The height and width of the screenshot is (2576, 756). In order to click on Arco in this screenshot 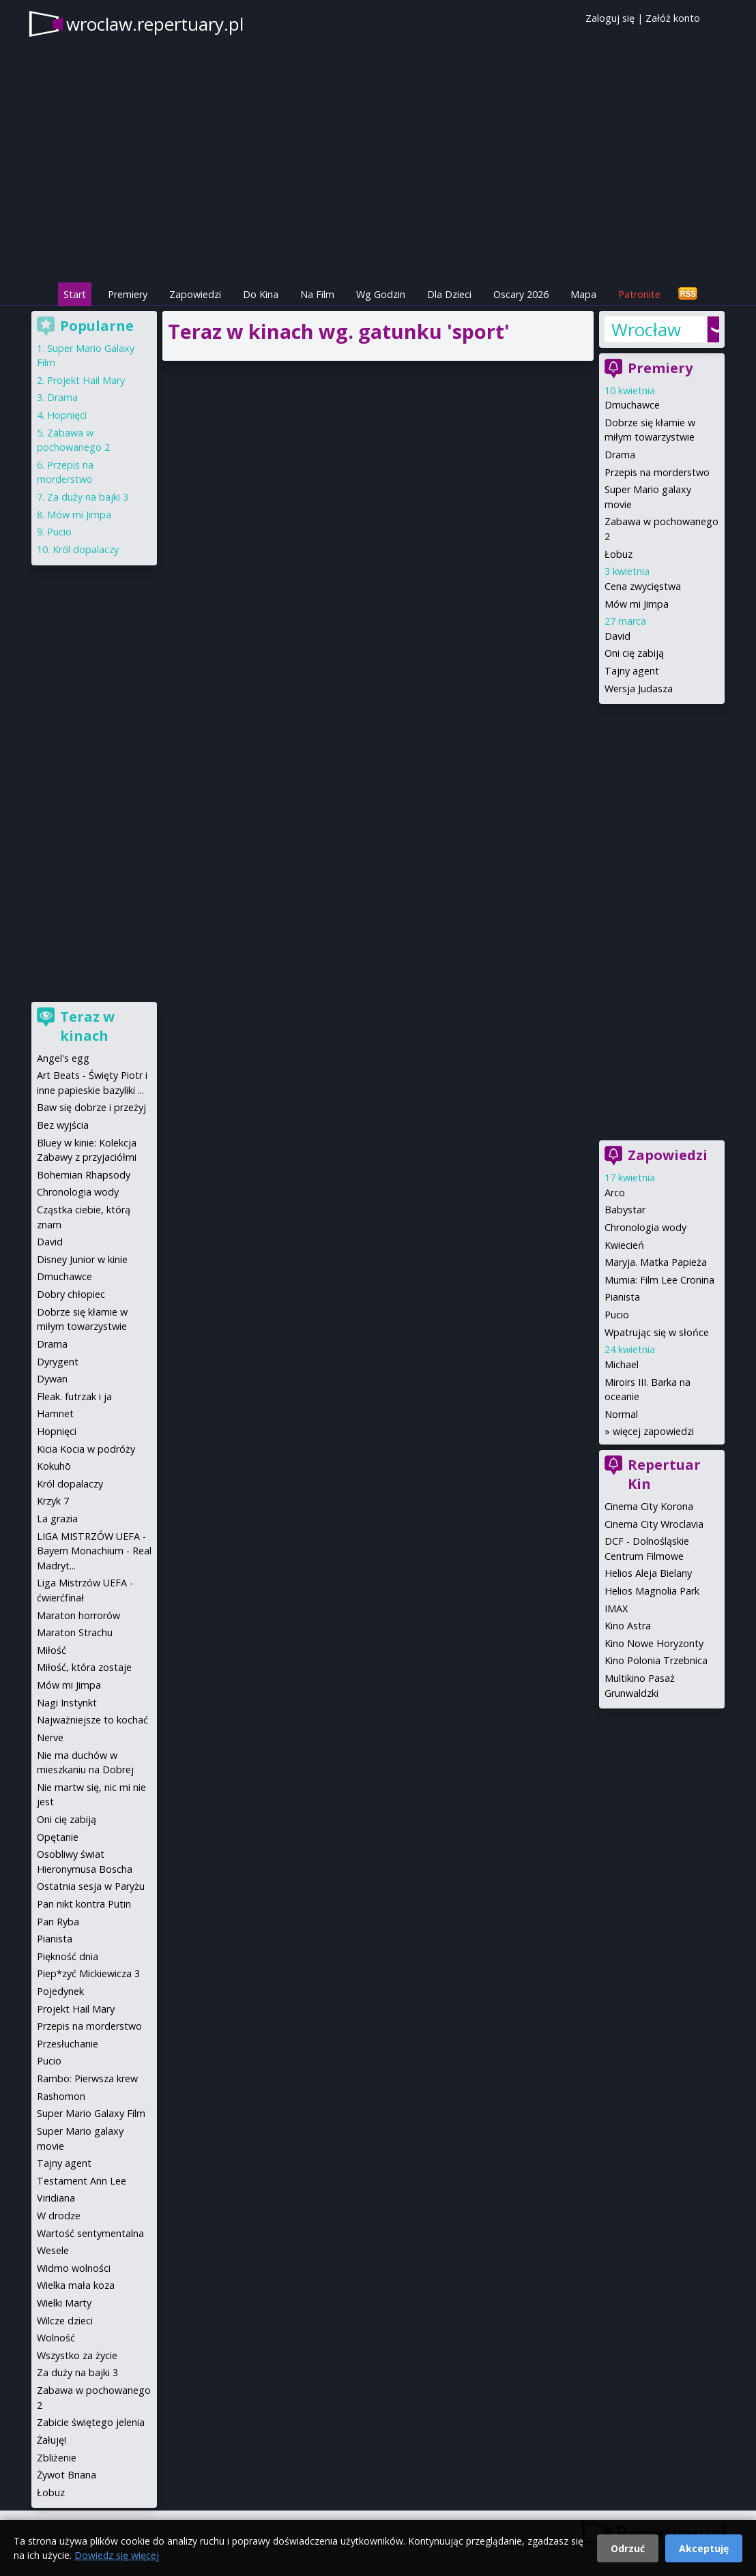, I will do `click(615, 1192)`.